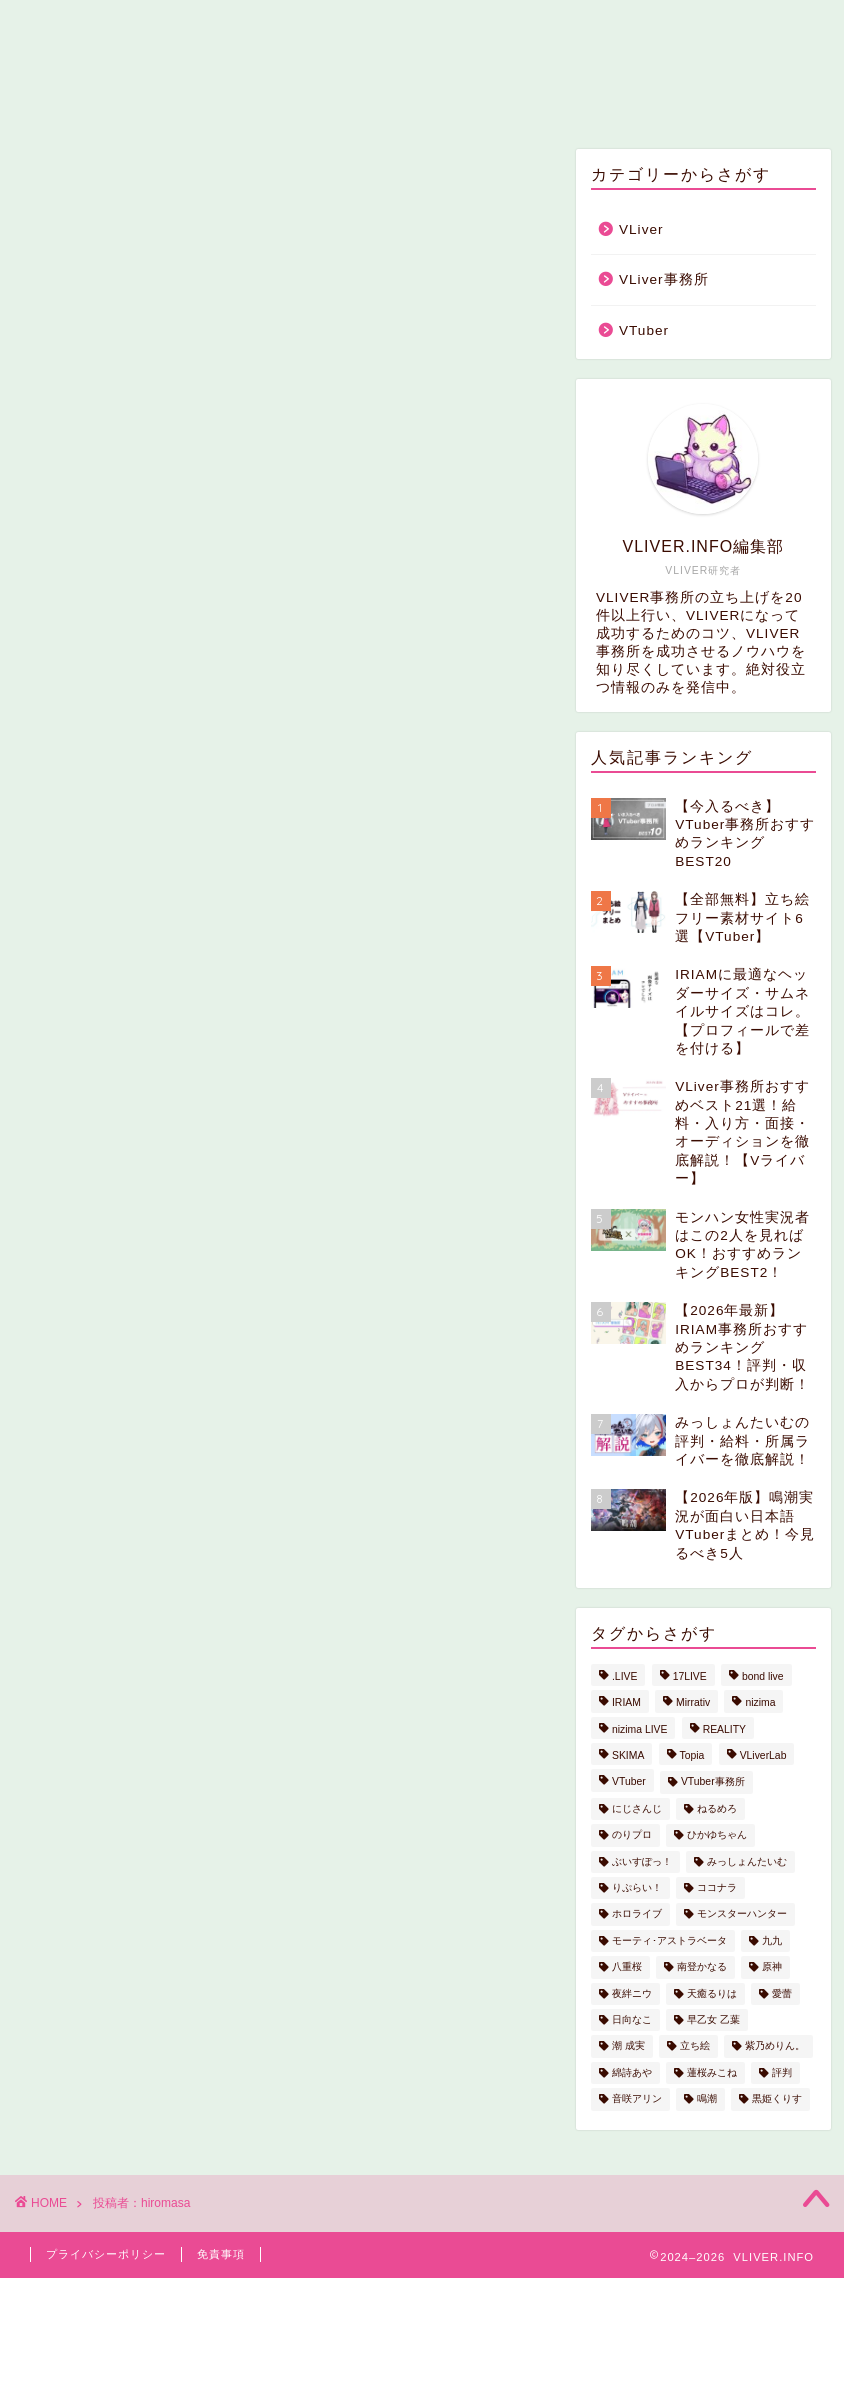 This screenshot has width=844, height=2383. I want to click on 黒姫くりす [黒姫くりす (1個の項目)], so click(777, 2099).